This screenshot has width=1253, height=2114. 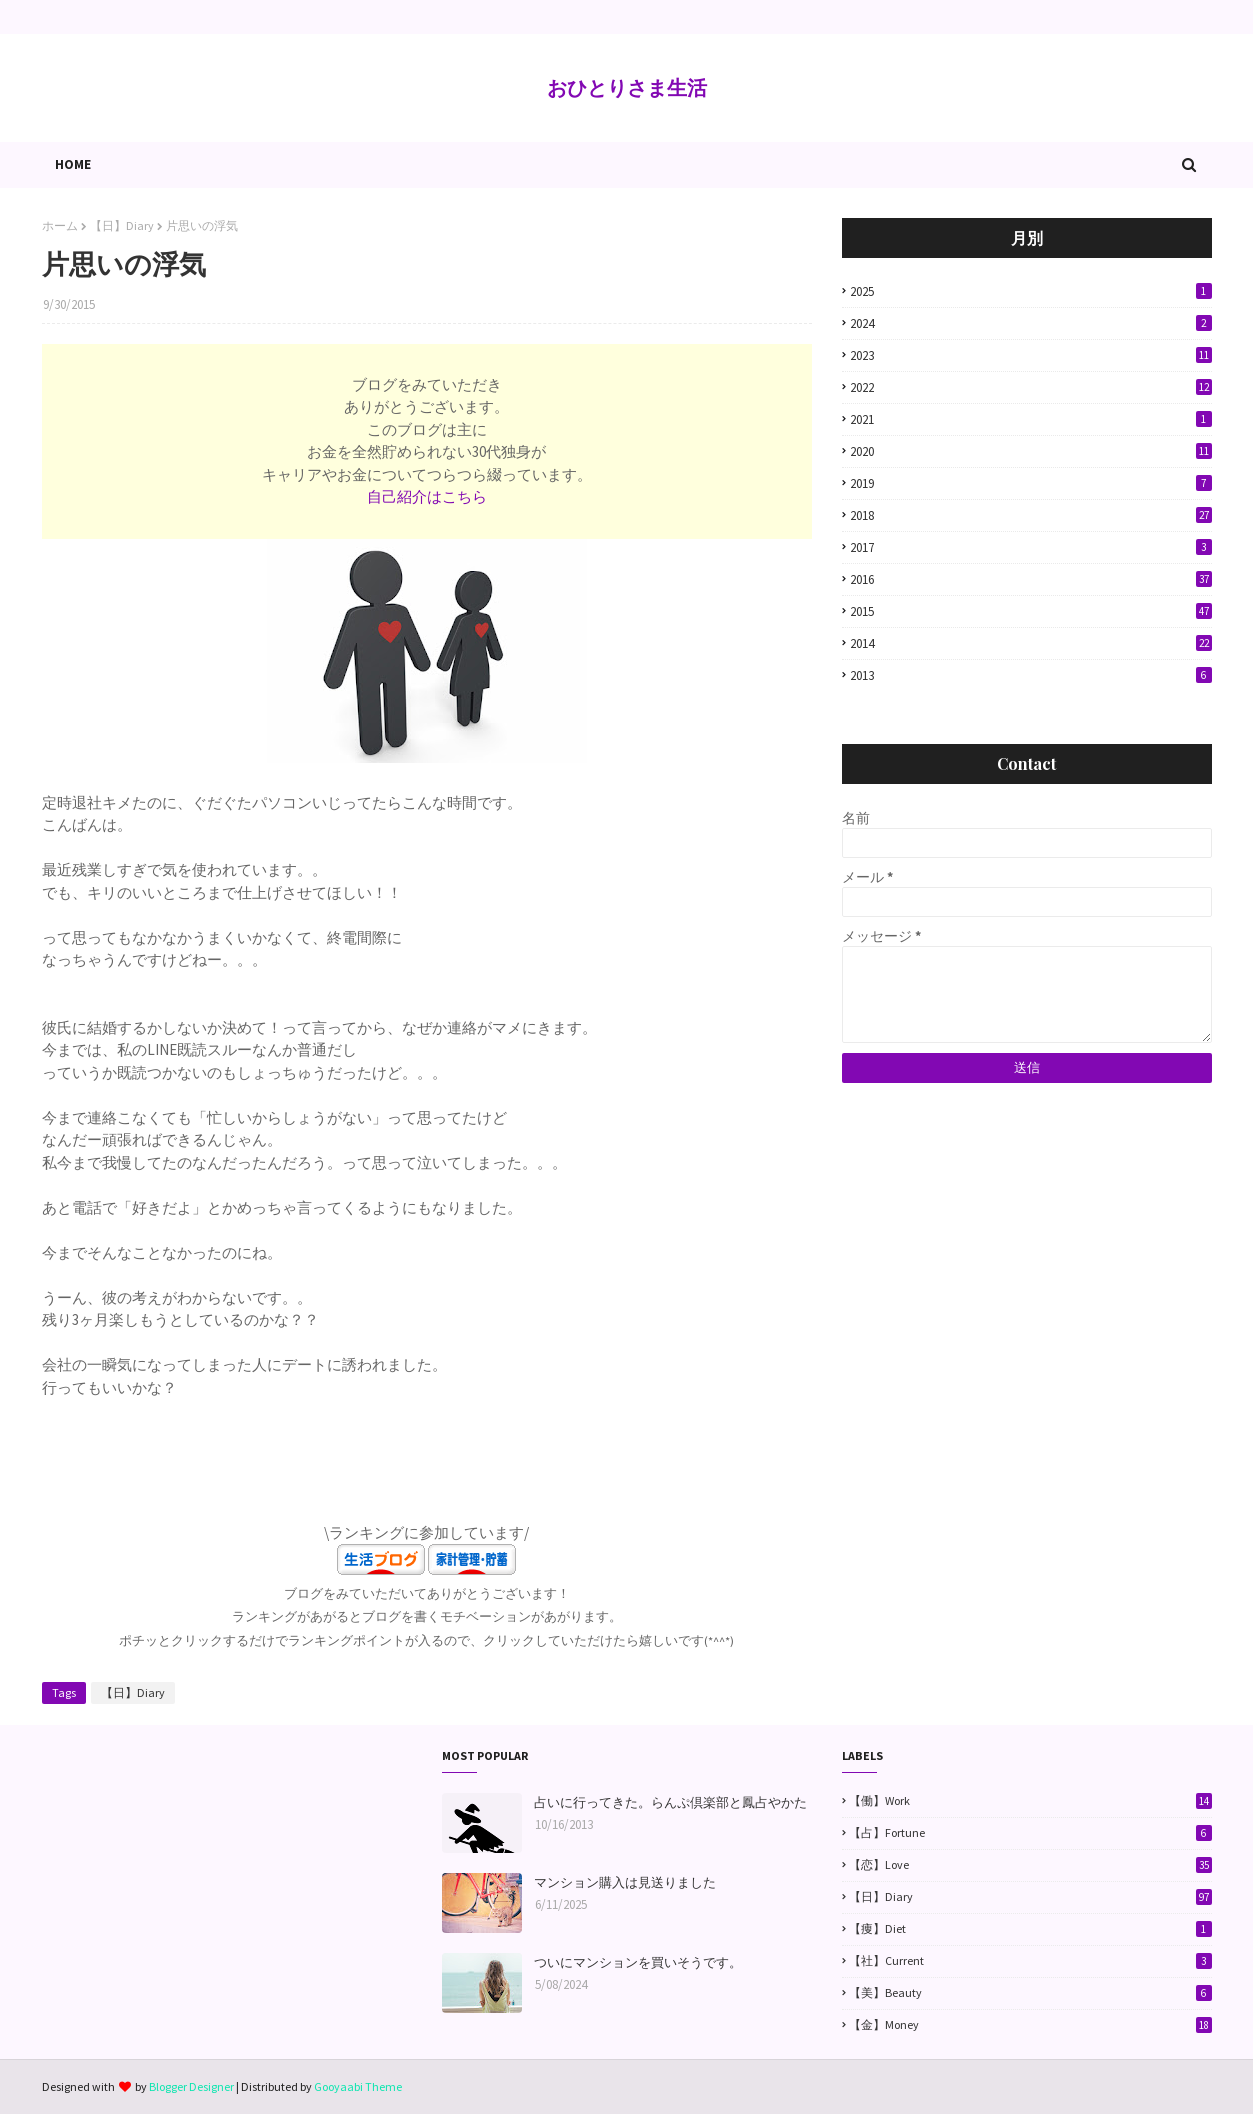 What do you see at coordinates (60, 225) in the screenshot?
I see `ホーム` at bounding box center [60, 225].